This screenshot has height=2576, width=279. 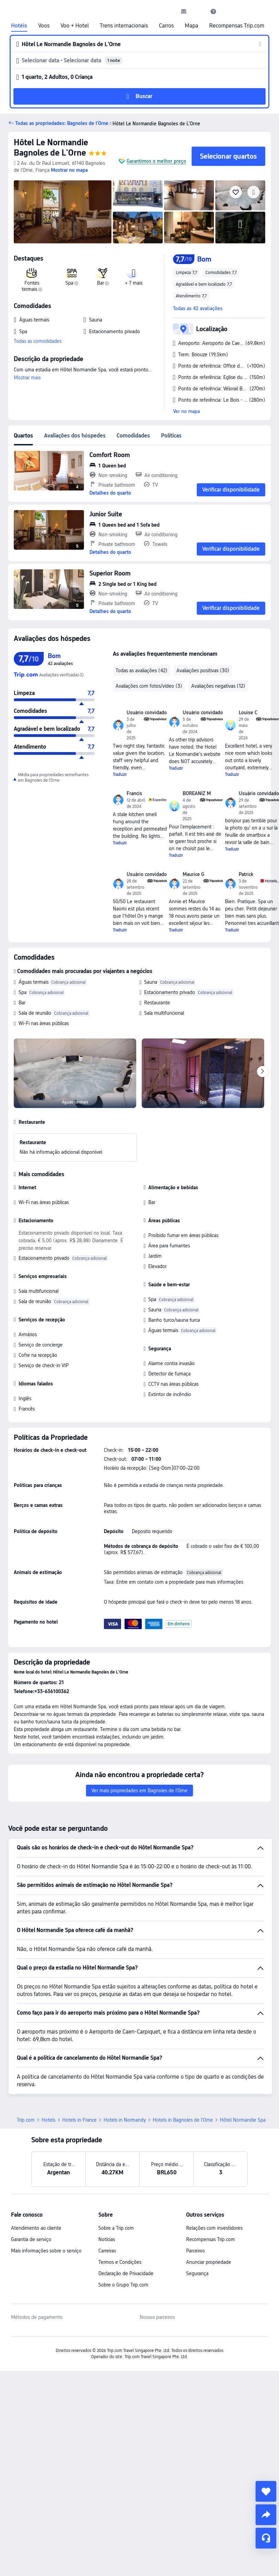 I want to click on Quartos [tab], so click(x=23, y=435).